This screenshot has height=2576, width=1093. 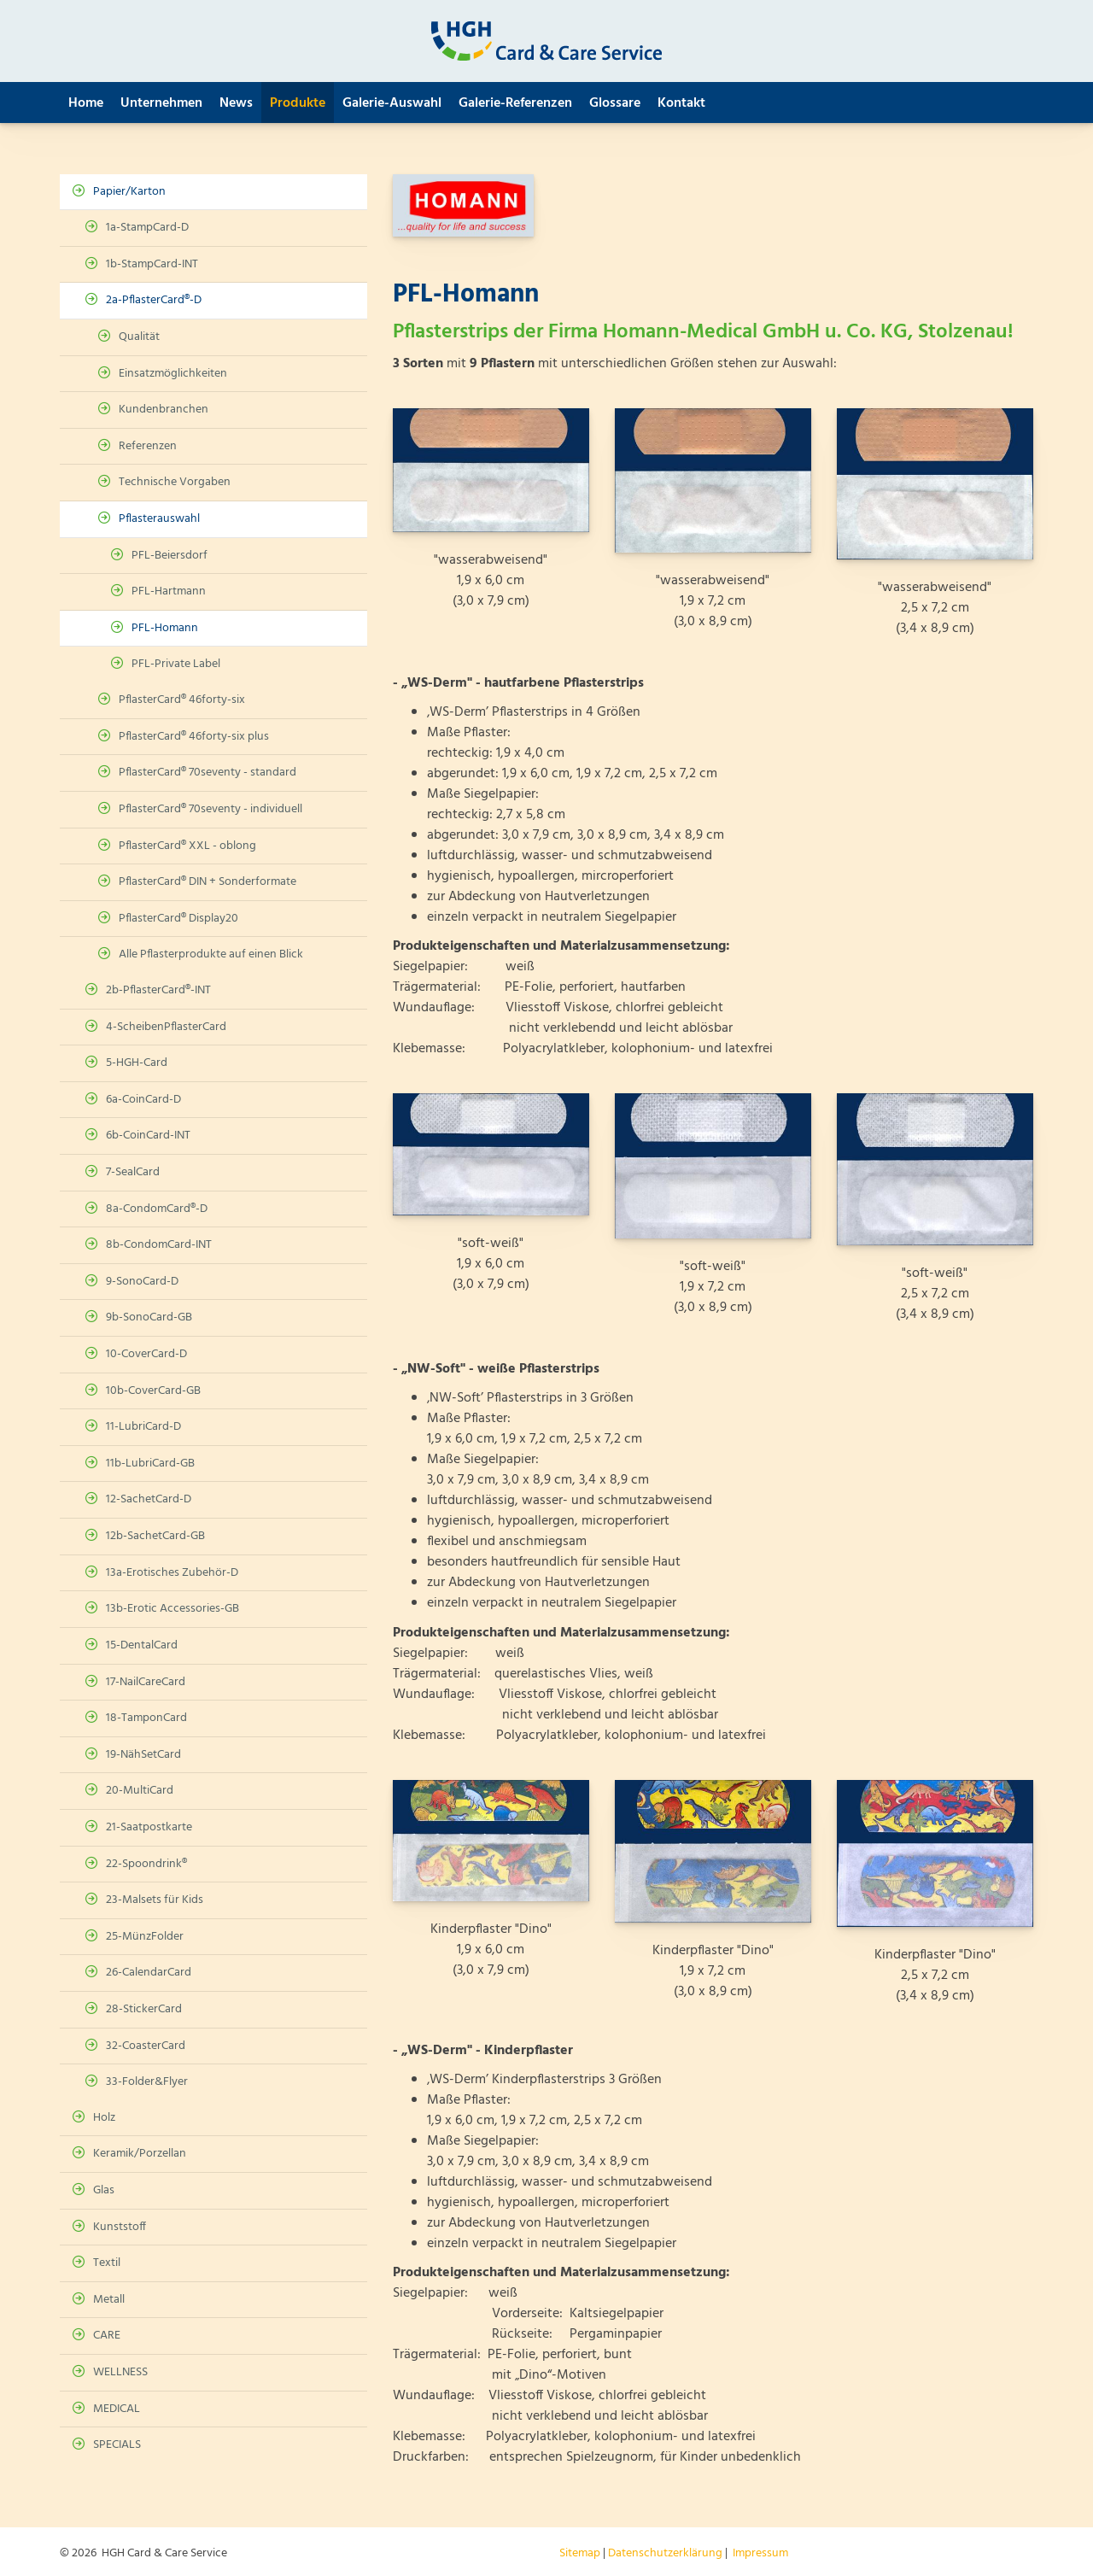 I want to click on 2a-PflasterCard®-D, so click(x=154, y=300).